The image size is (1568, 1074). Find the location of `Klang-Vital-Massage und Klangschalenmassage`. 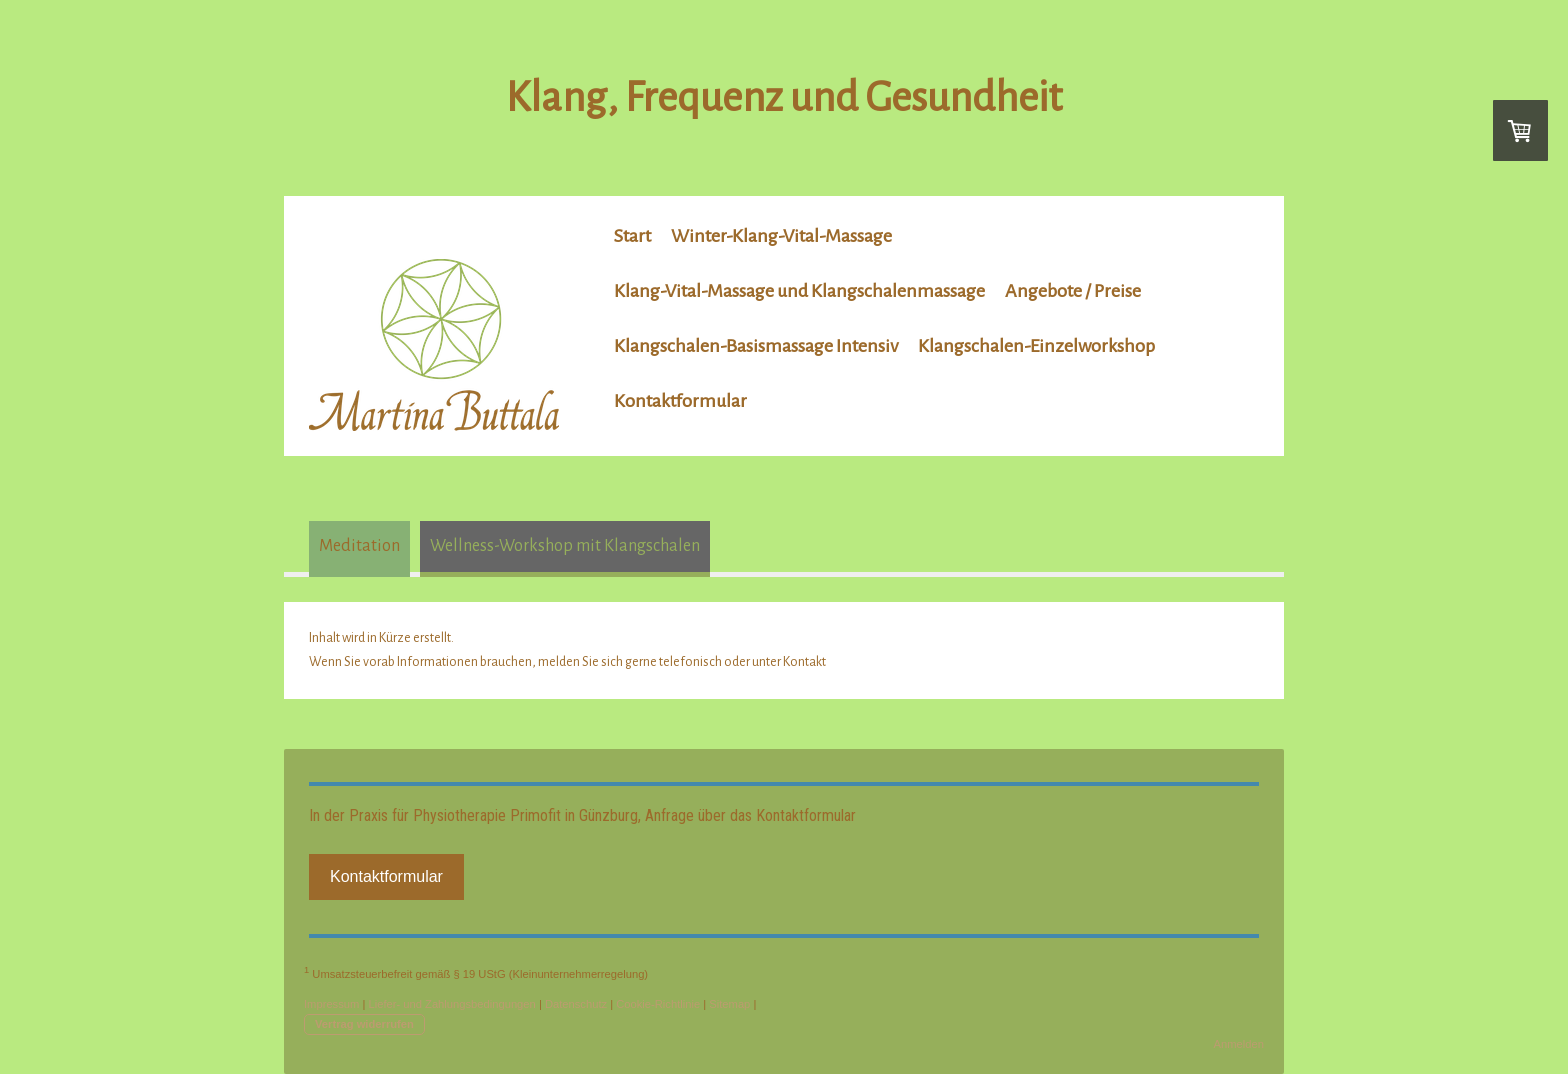

Klang-Vital-Massage und Klangschalenmassage is located at coordinates (799, 291).